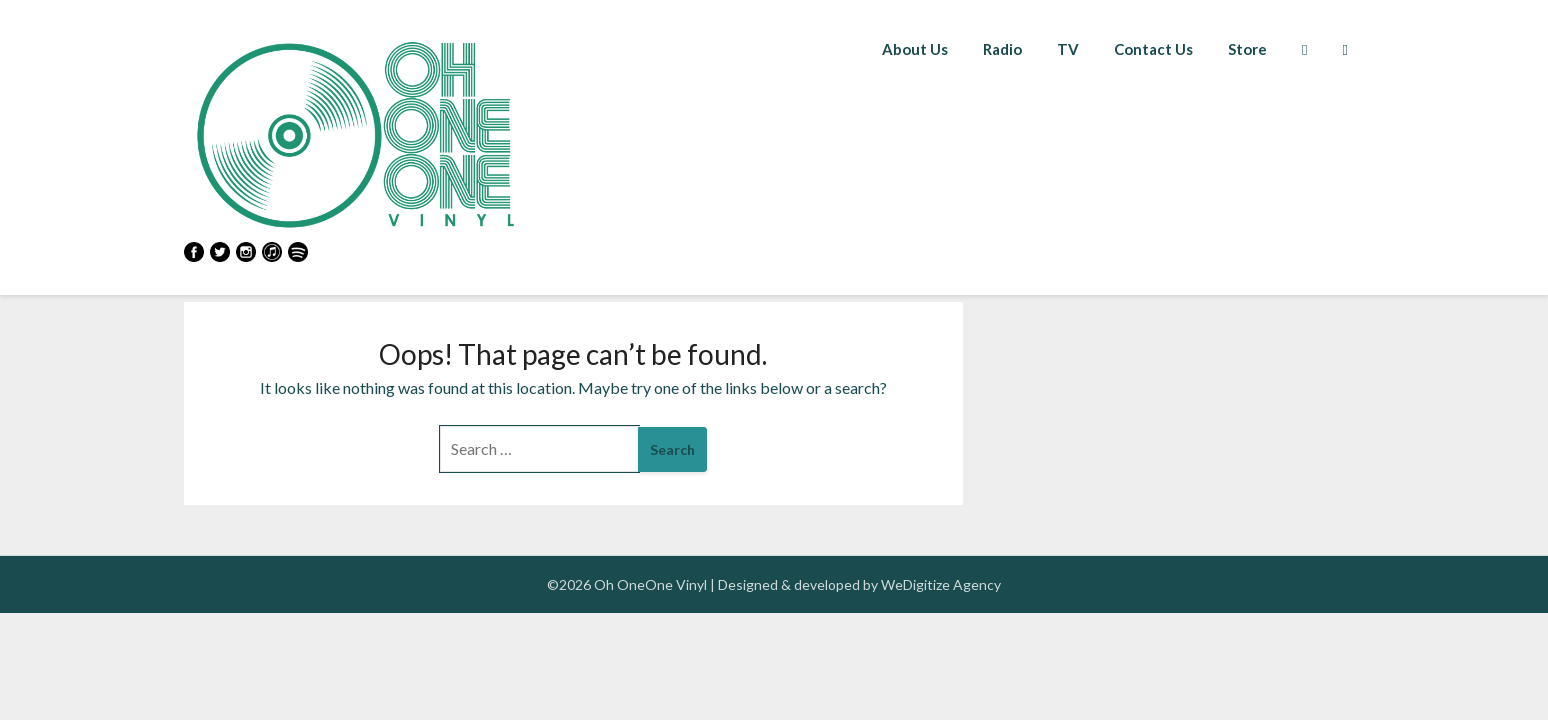  What do you see at coordinates (1002, 49) in the screenshot?
I see `Radio` at bounding box center [1002, 49].